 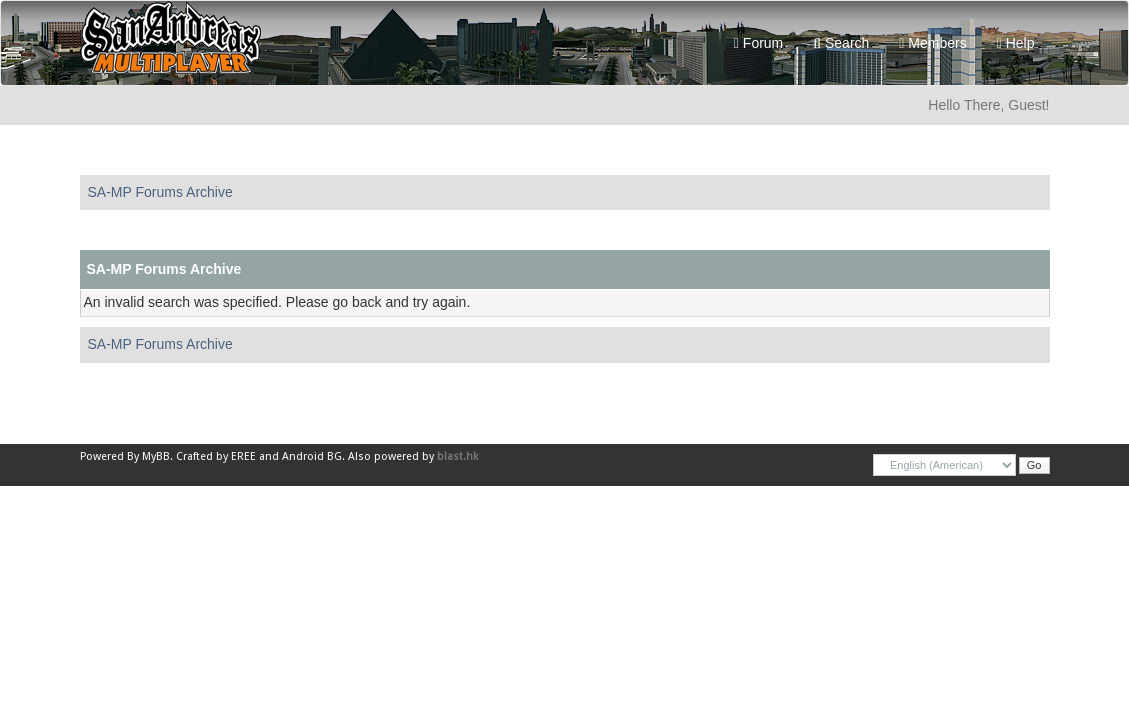 What do you see at coordinates (1016, 43) in the screenshot?
I see `Help` at bounding box center [1016, 43].